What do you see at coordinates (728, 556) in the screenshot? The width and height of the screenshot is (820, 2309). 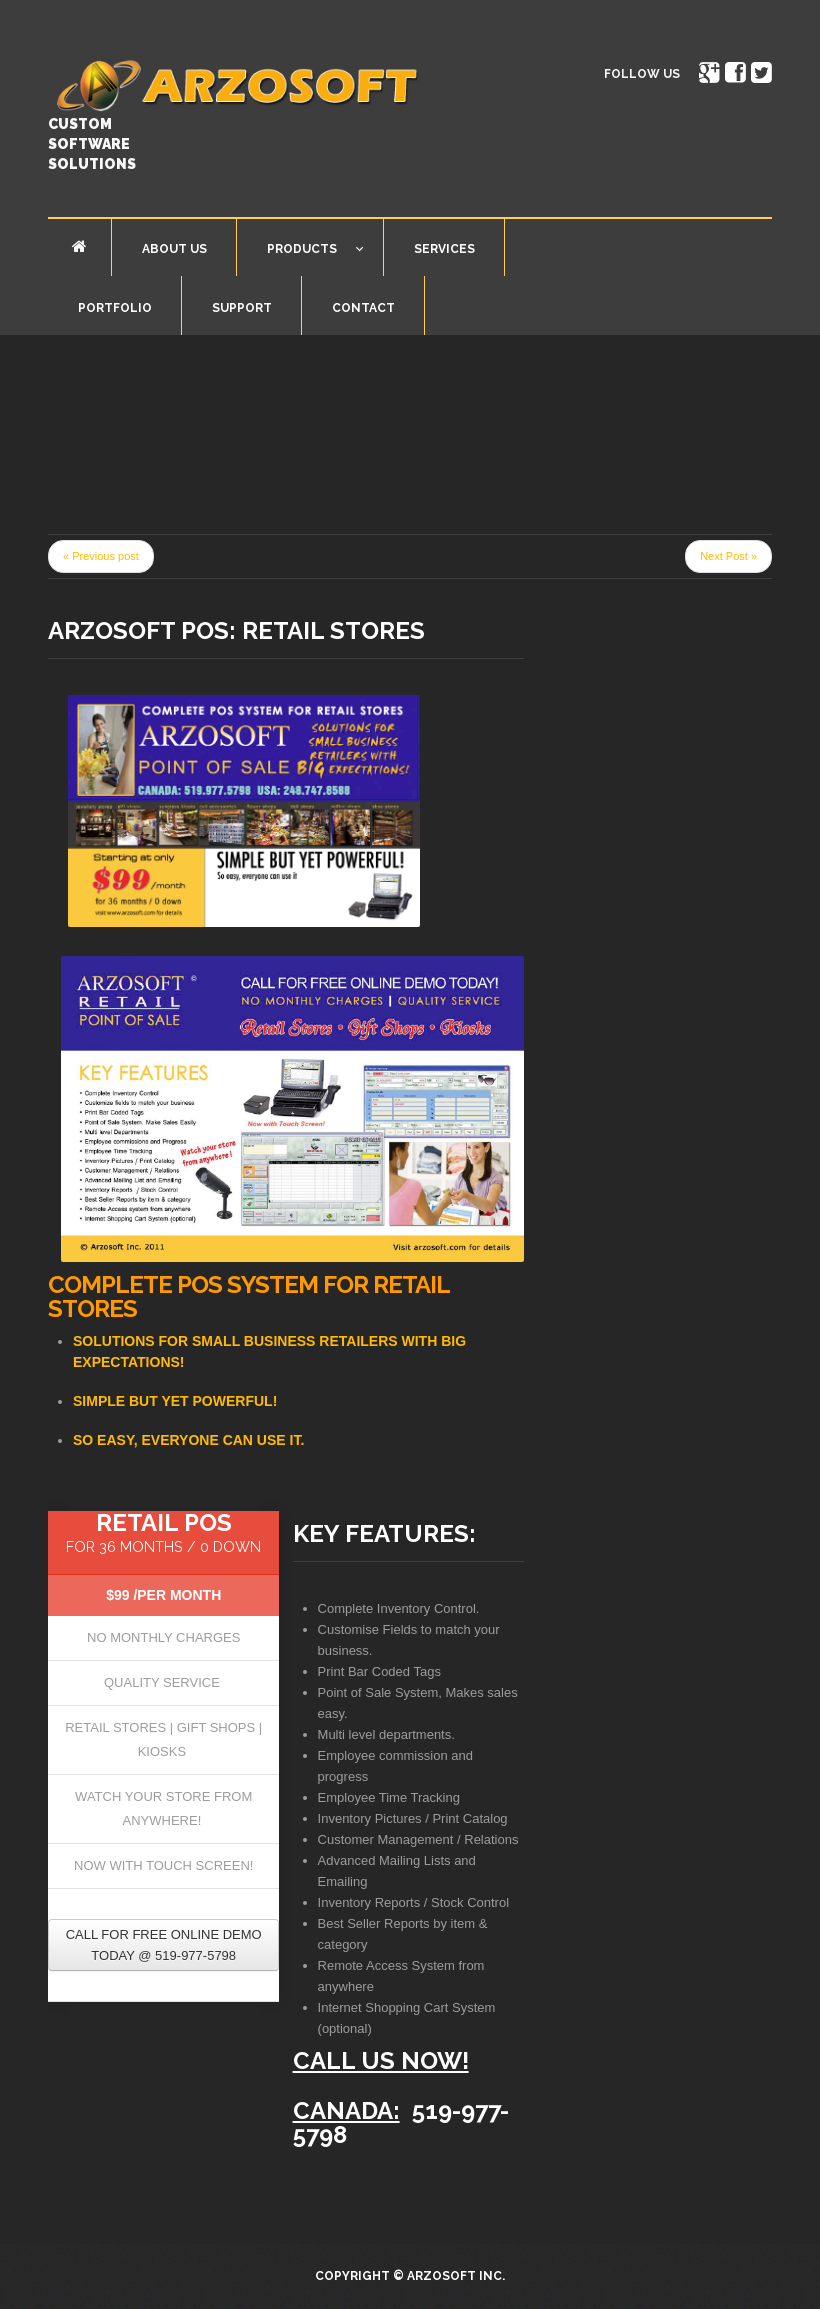 I see `Next Post »` at bounding box center [728, 556].